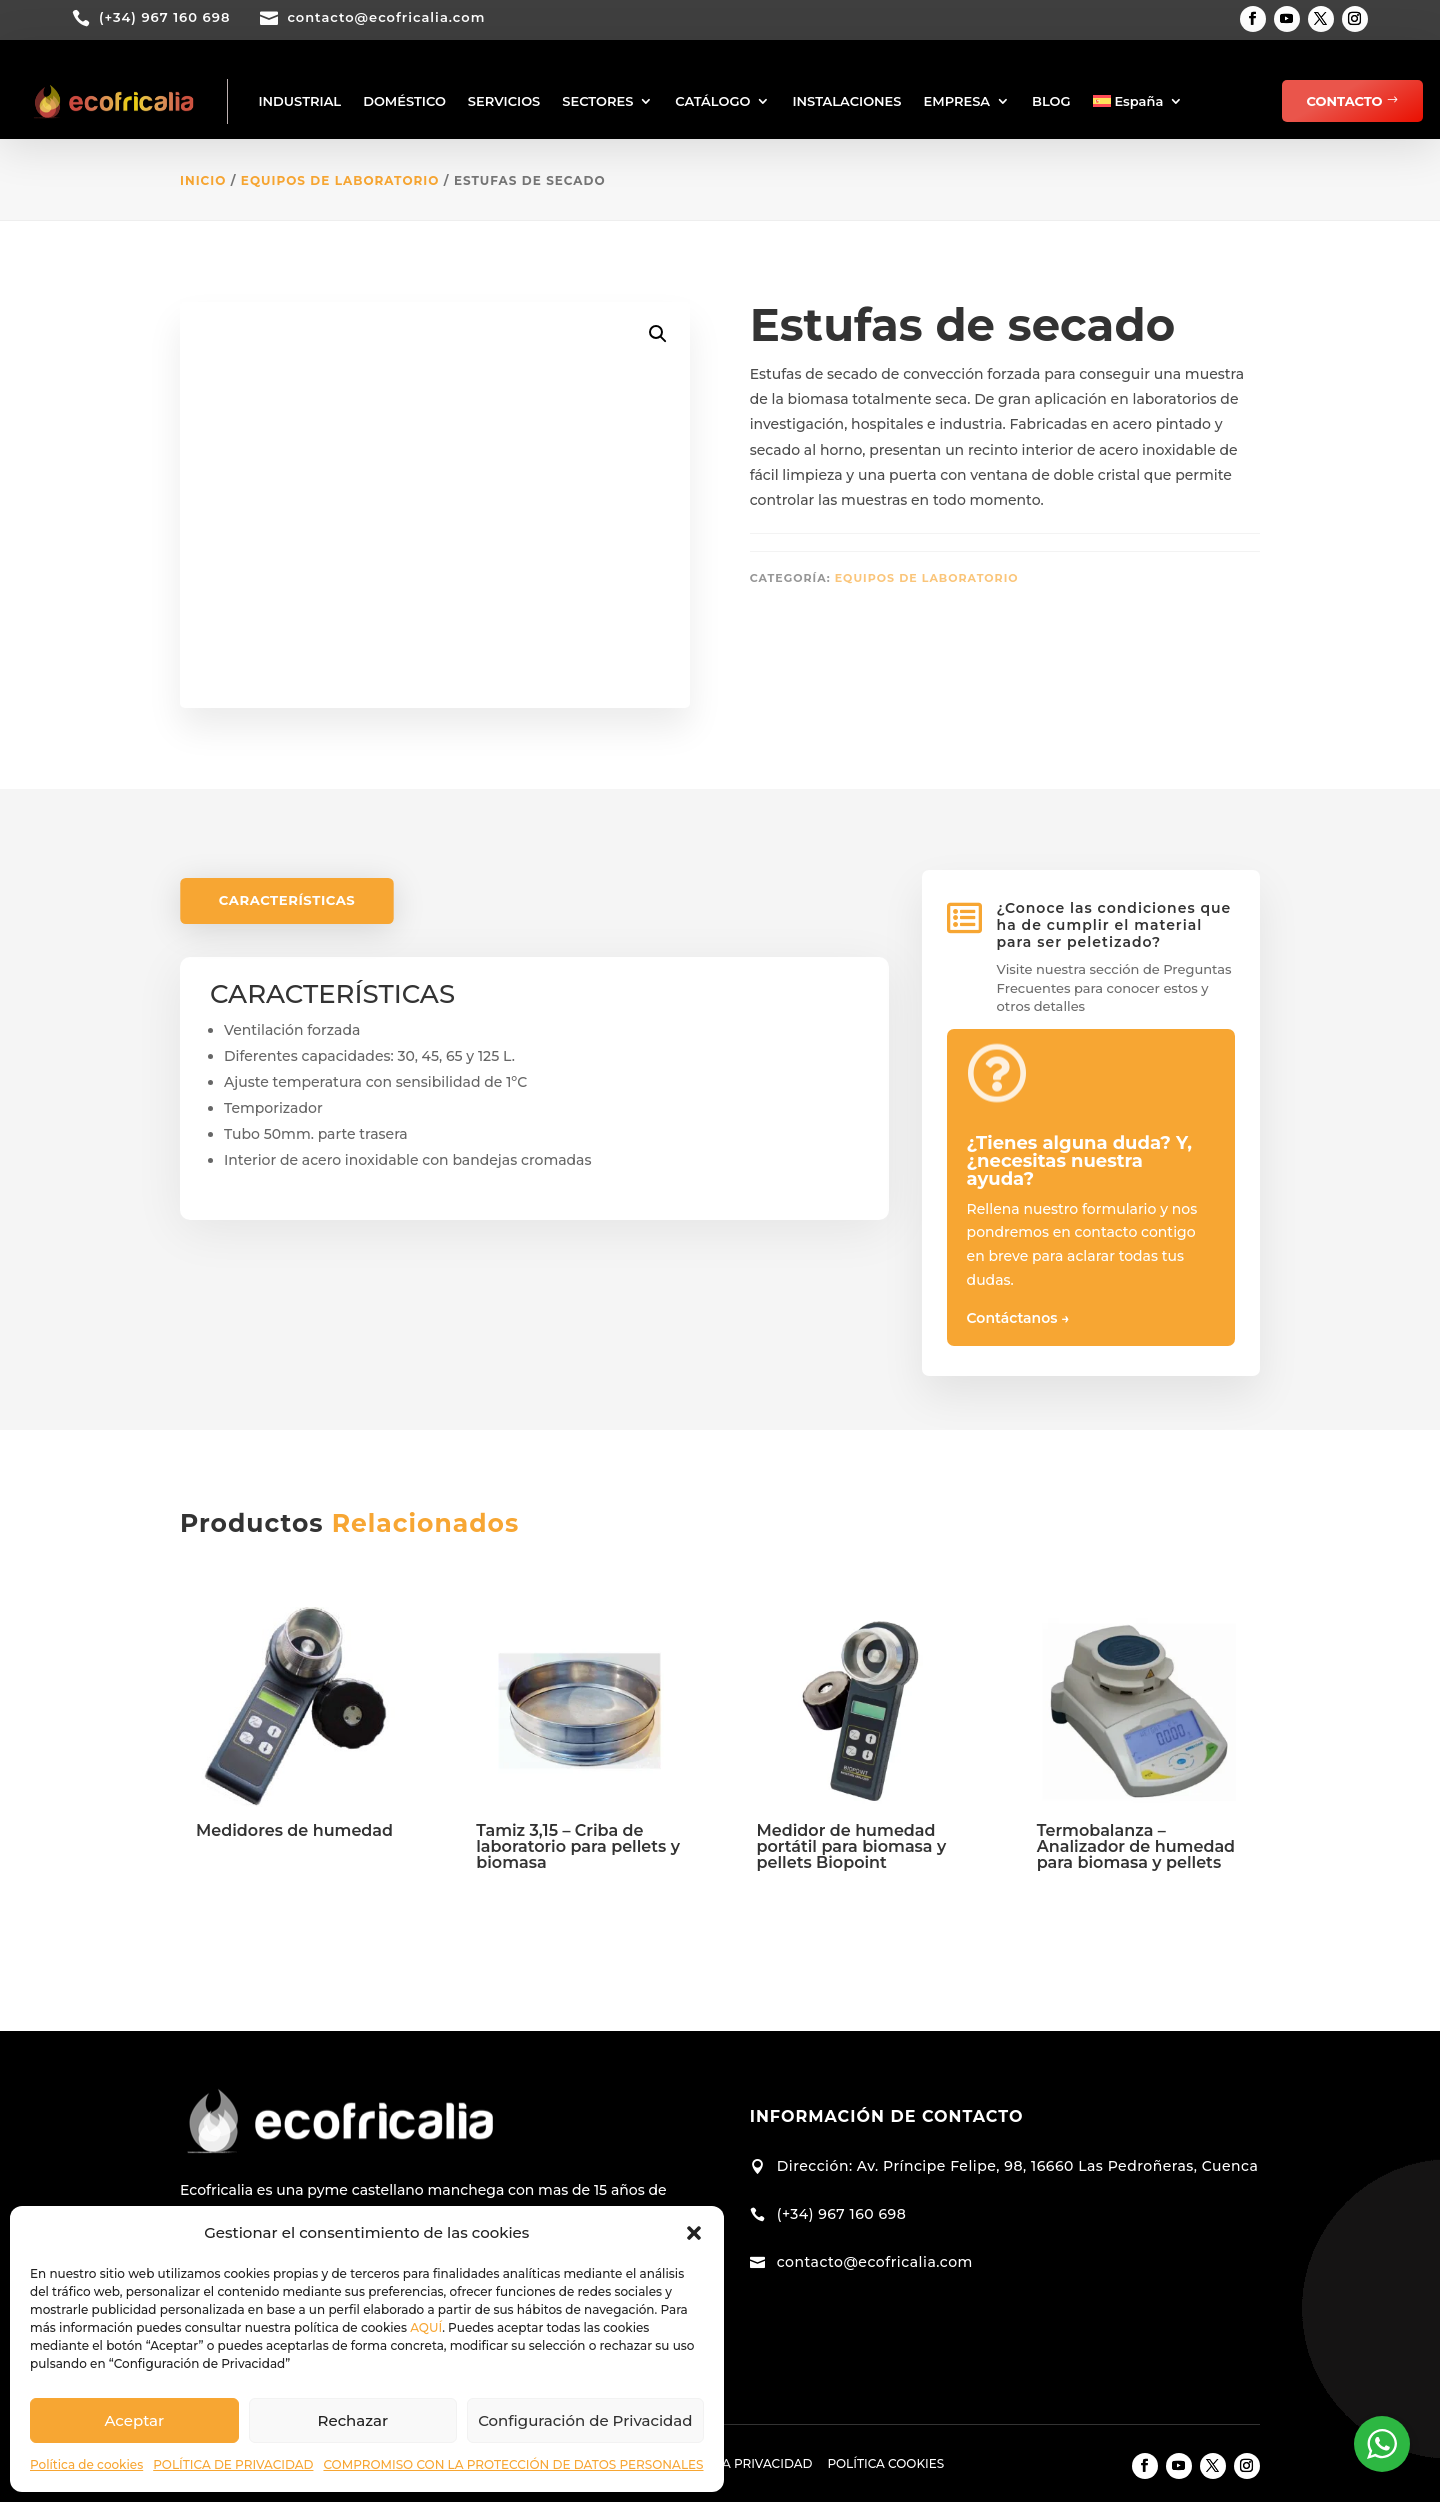 Image resolution: width=1440 pixels, height=2502 pixels. I want to click on CARACTERÍSTICAS, so click(287, 900).